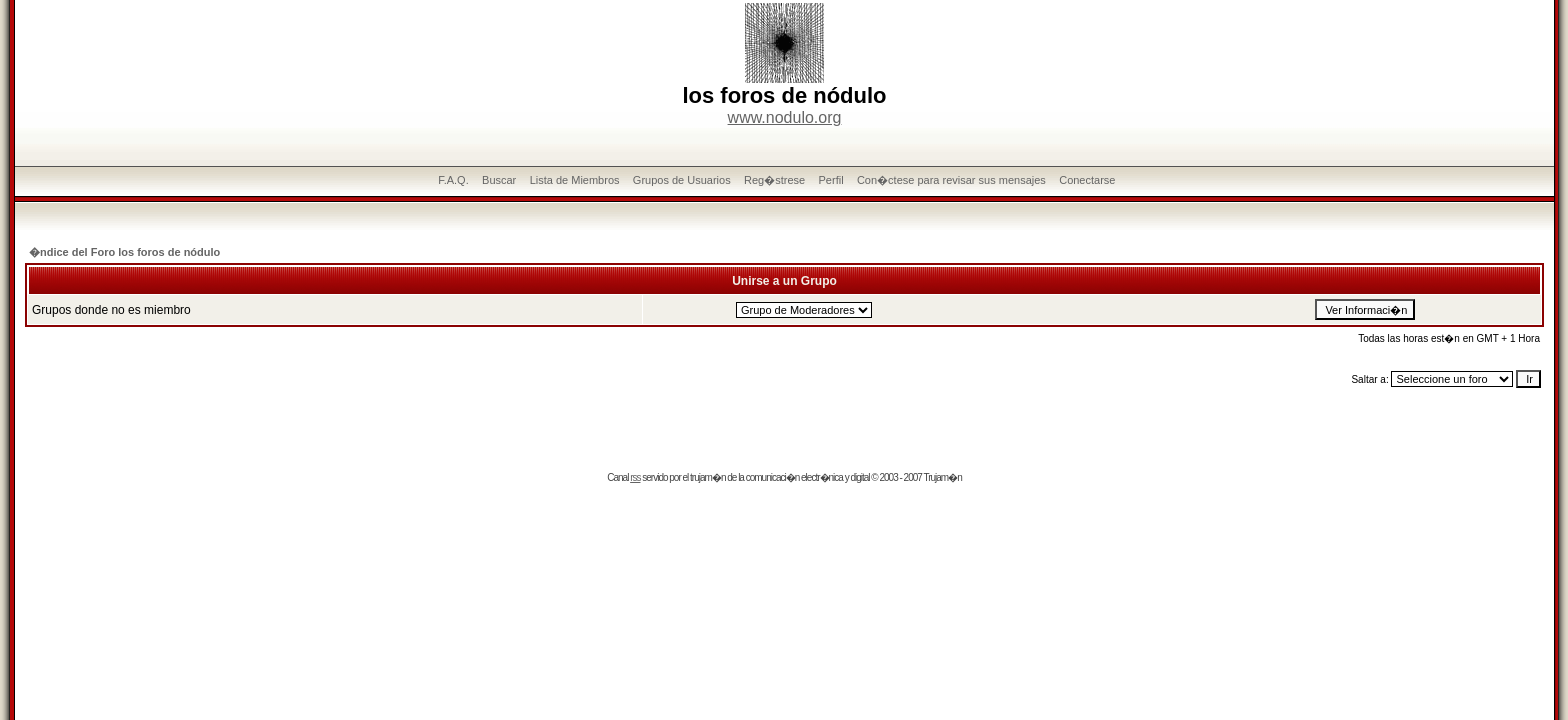 Image resolution: width=1568 pixels, height=720 pixels. What do you see at coordinates (831, 180) in the screenshot?
I see `Perfil` at bounding box center [831, 180].